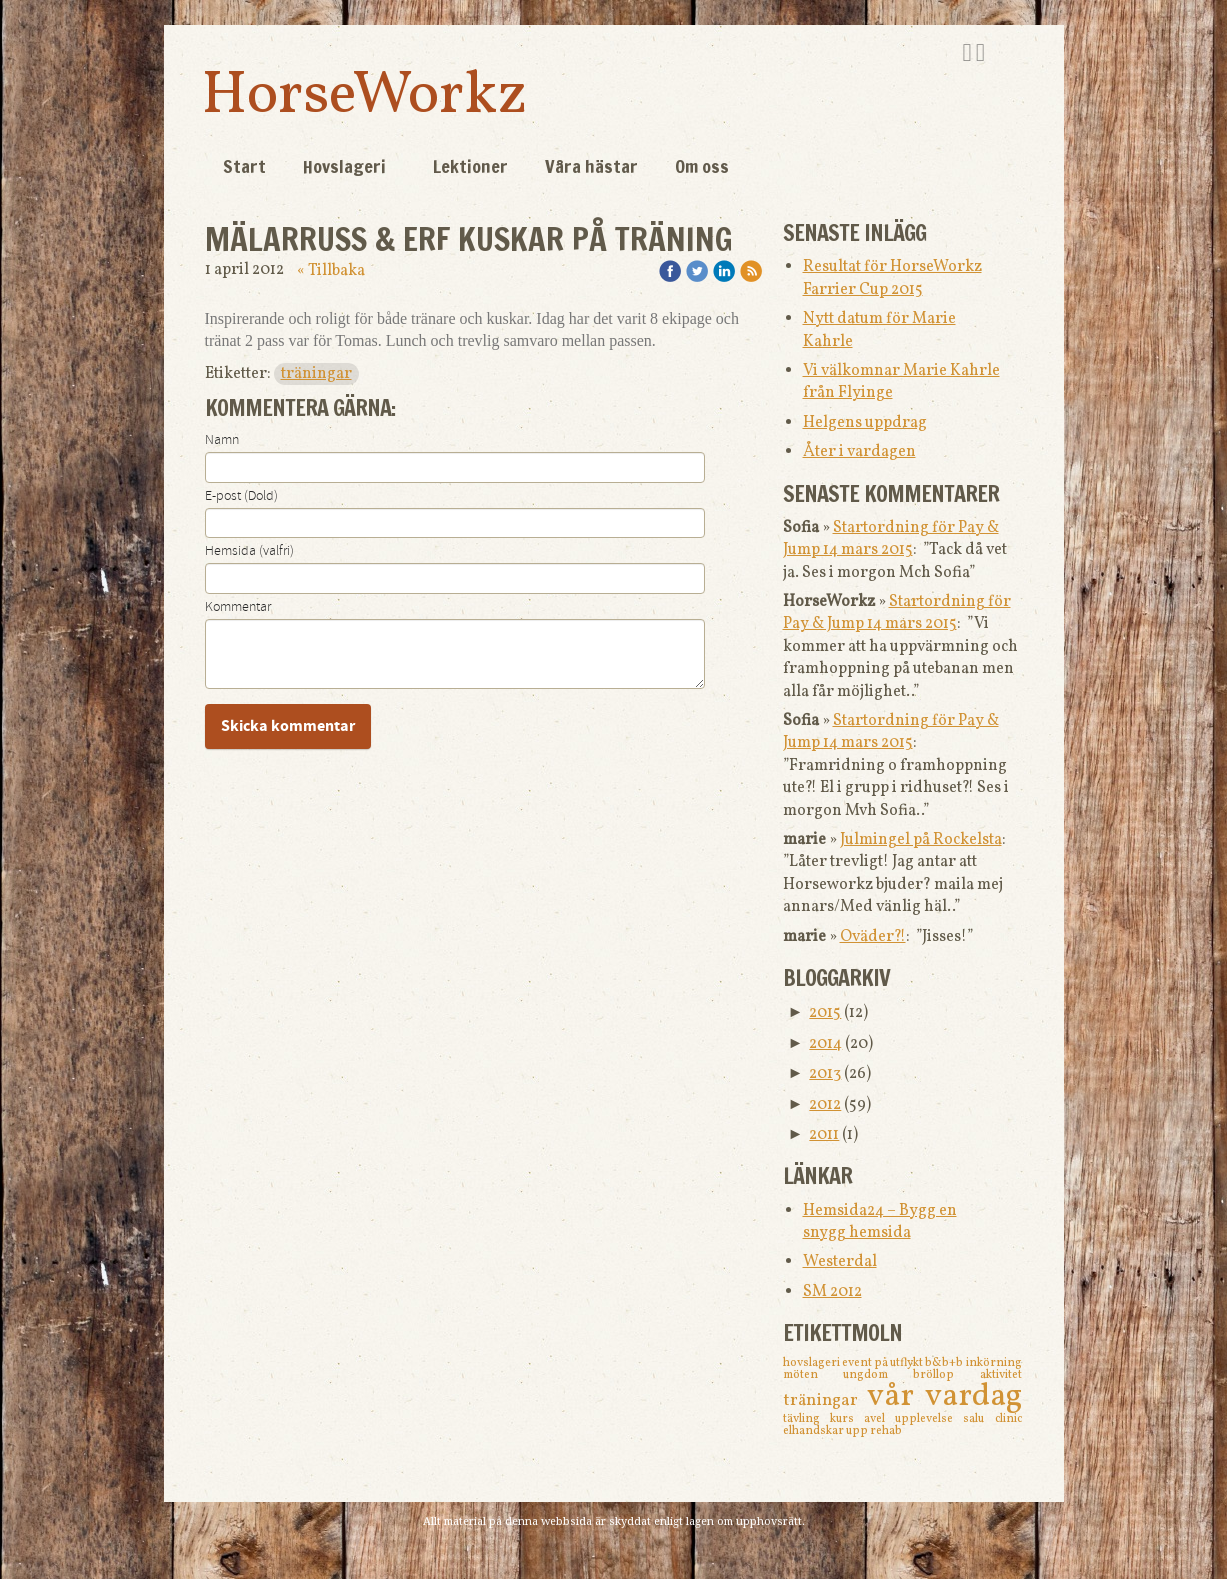  I want to click on rehab, so click(886, 1431).